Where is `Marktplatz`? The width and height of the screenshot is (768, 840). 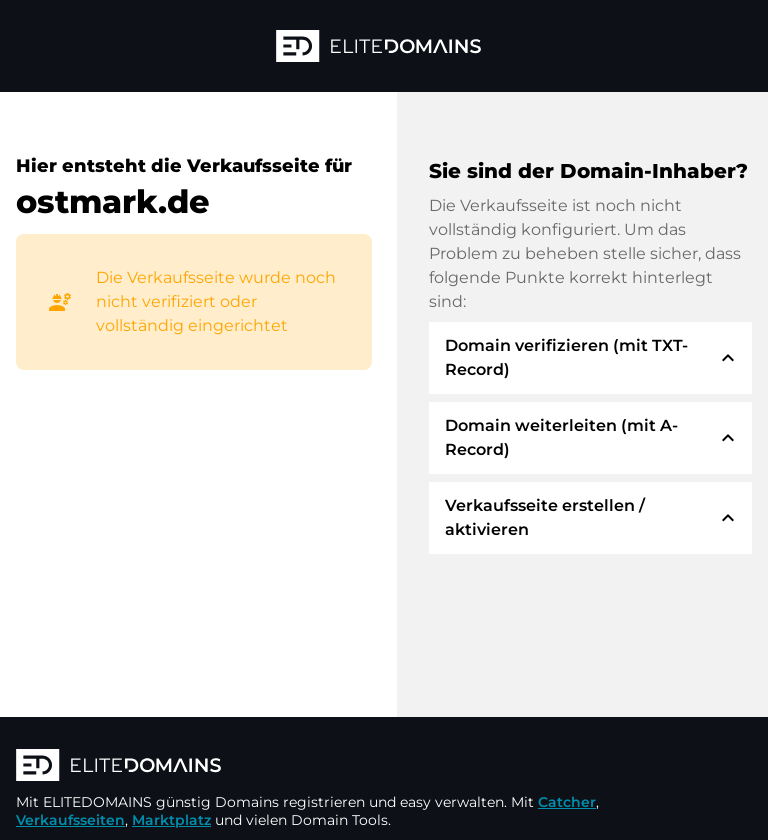 Marktplatz is located at coordinates (171, 820).